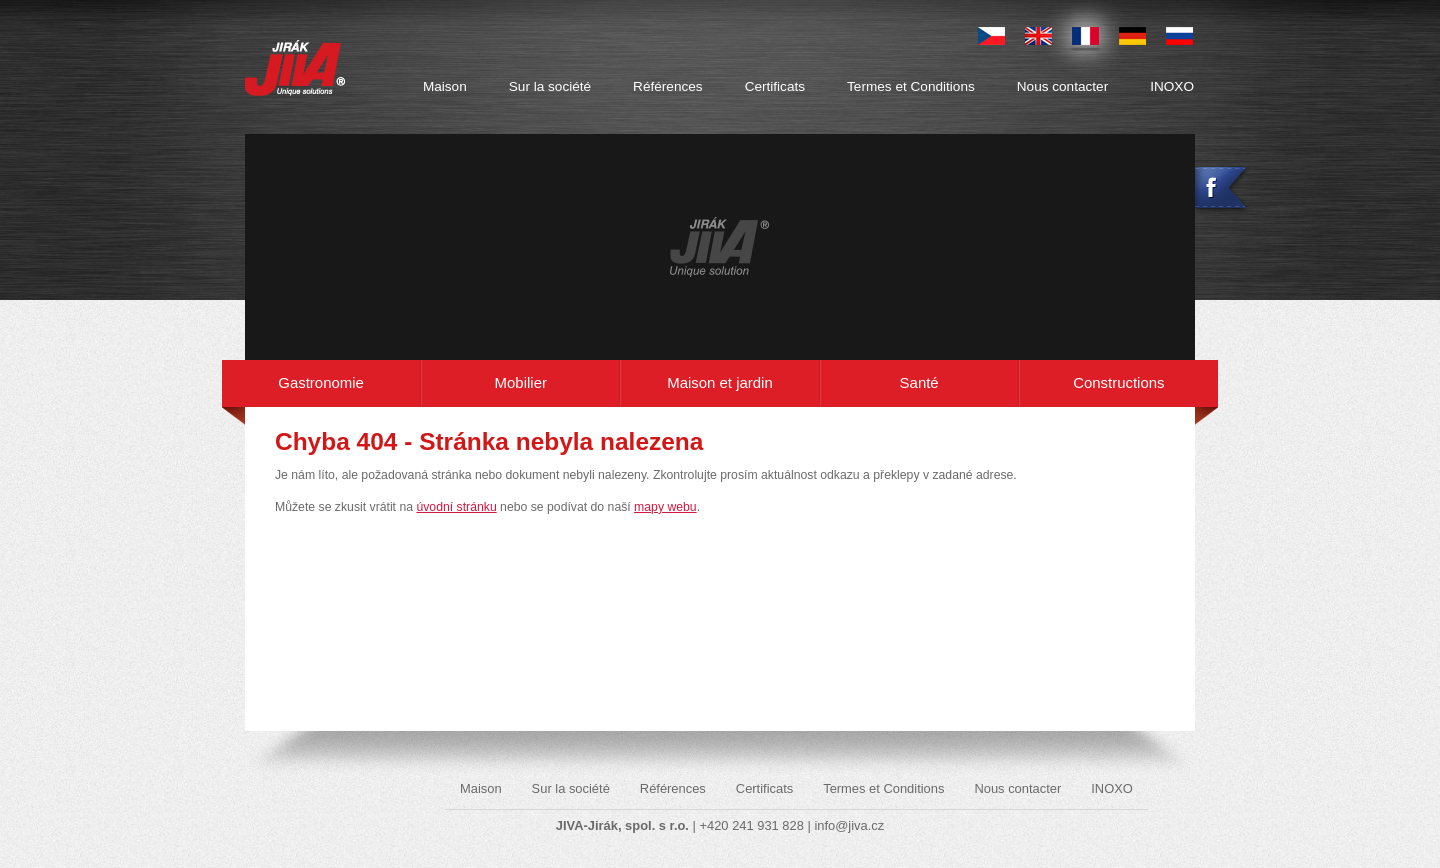 The height and width of the screenshot is (868, 1440). I want to click on Maison, so click(445, 86).